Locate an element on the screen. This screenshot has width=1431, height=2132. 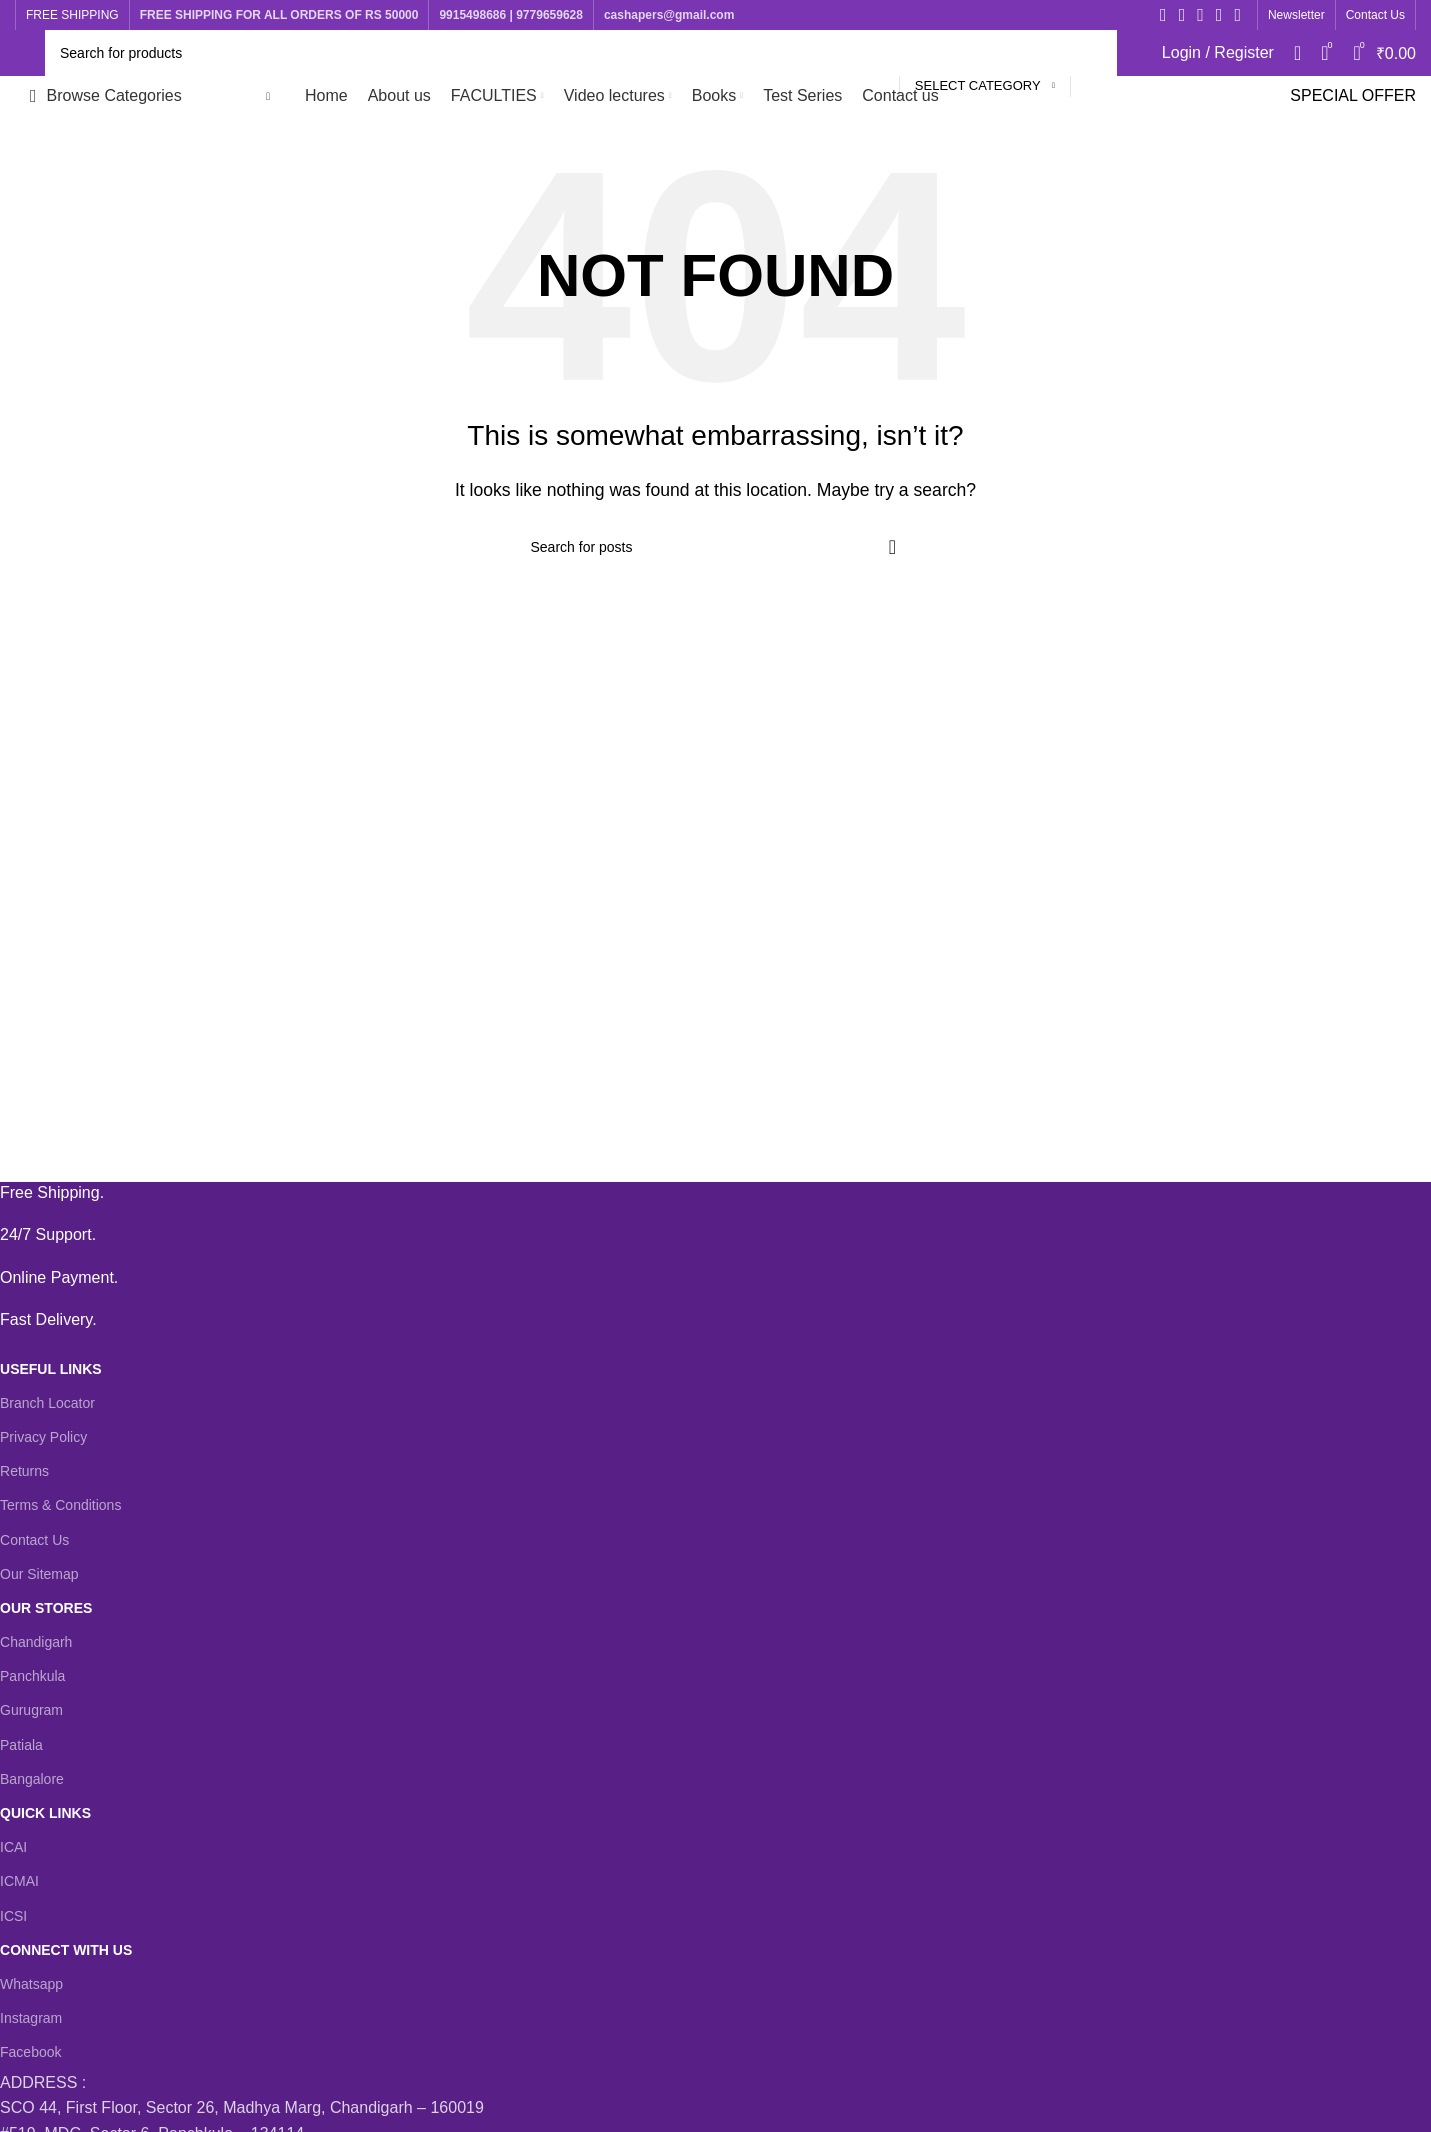
[Facebook social link] is located at coordinates (1163, 15).